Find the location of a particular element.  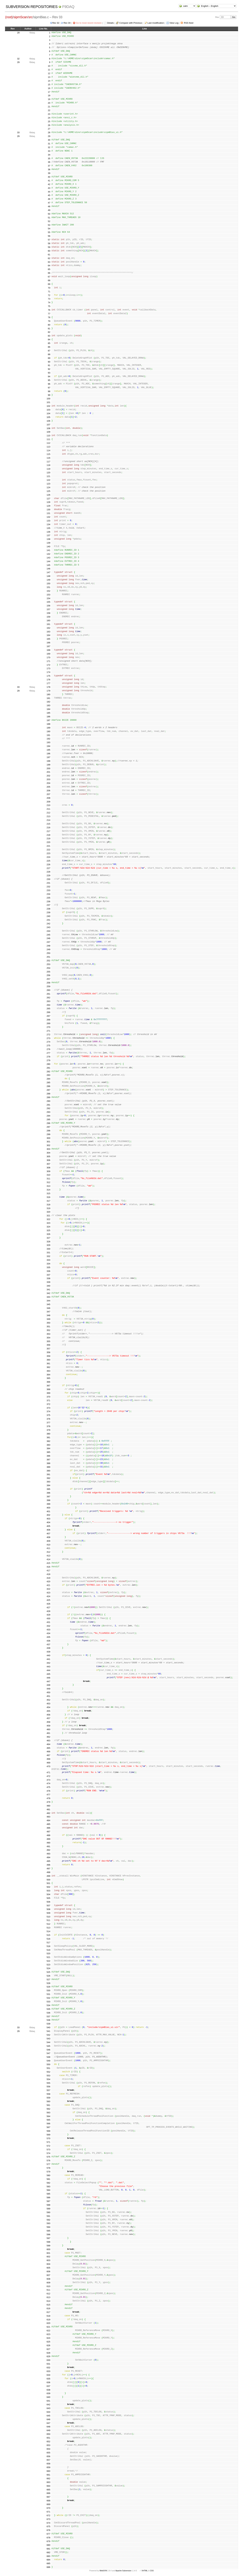

16 is located at coordinates (49, 88).